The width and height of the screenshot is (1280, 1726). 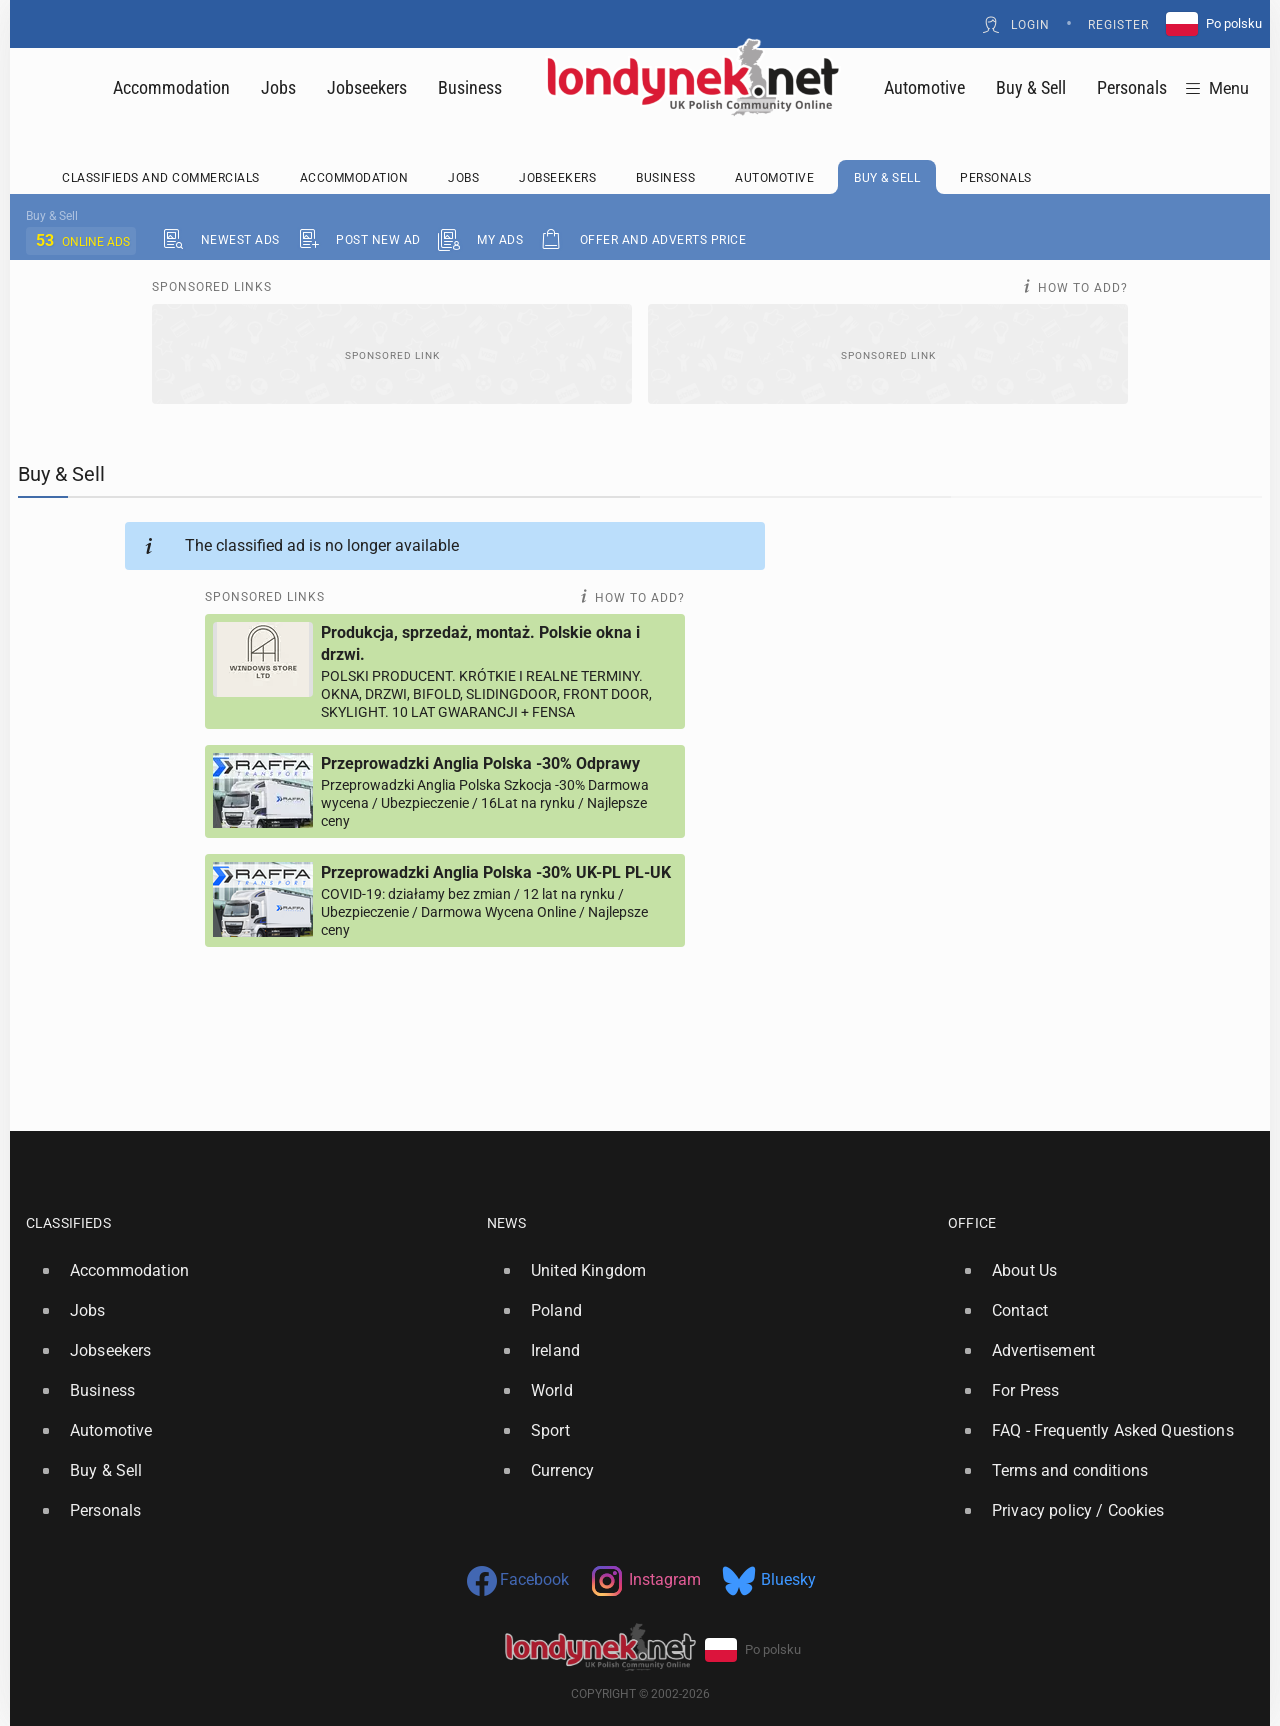 I want to click on [option], so click(x=248, y=1271).